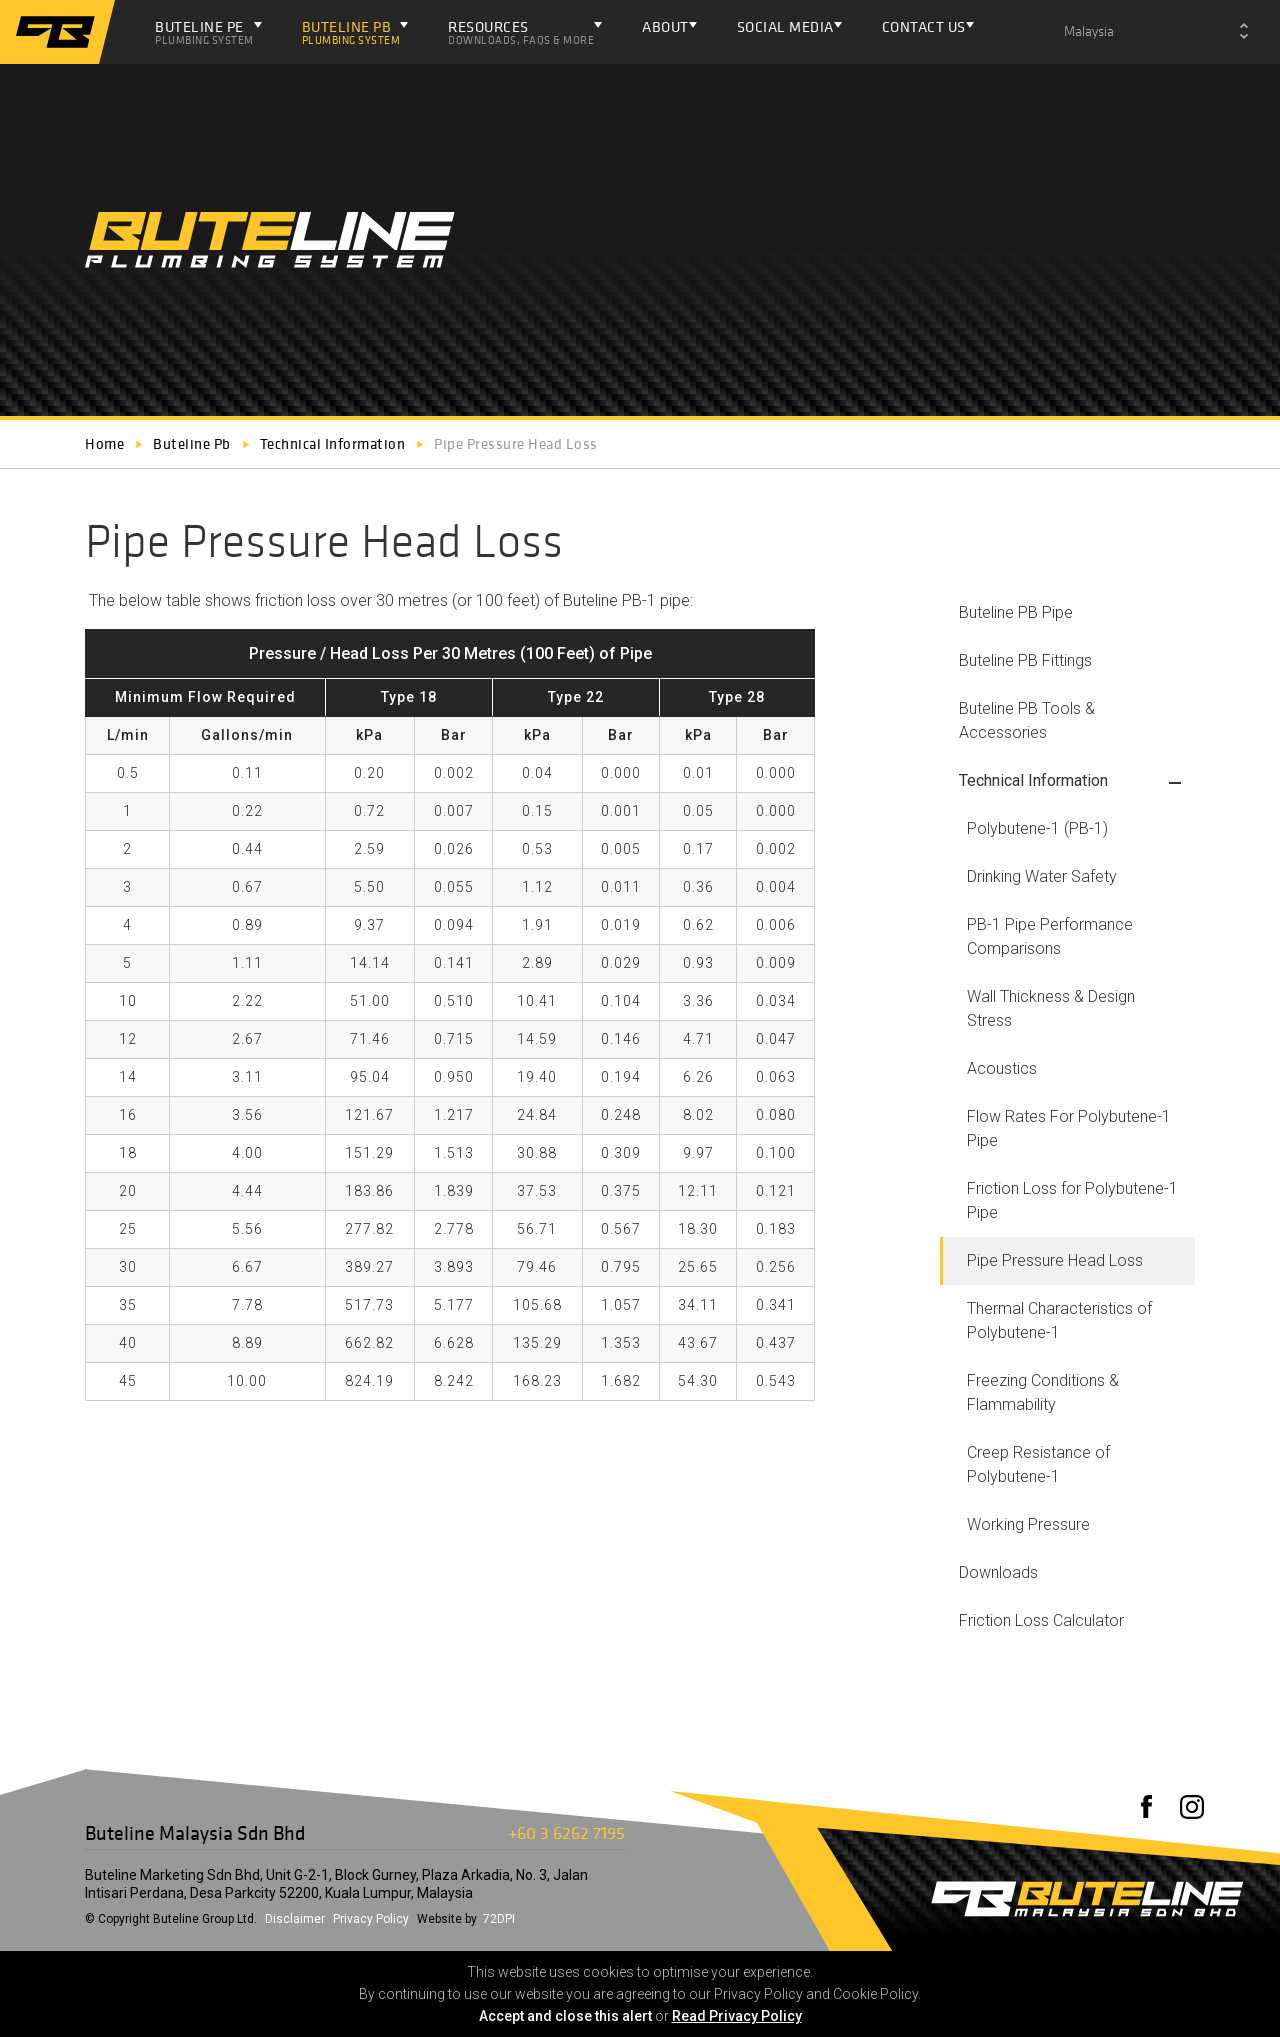 The image size is (1280, 2037). I want to click on Buteline PB, so click(351, 32).